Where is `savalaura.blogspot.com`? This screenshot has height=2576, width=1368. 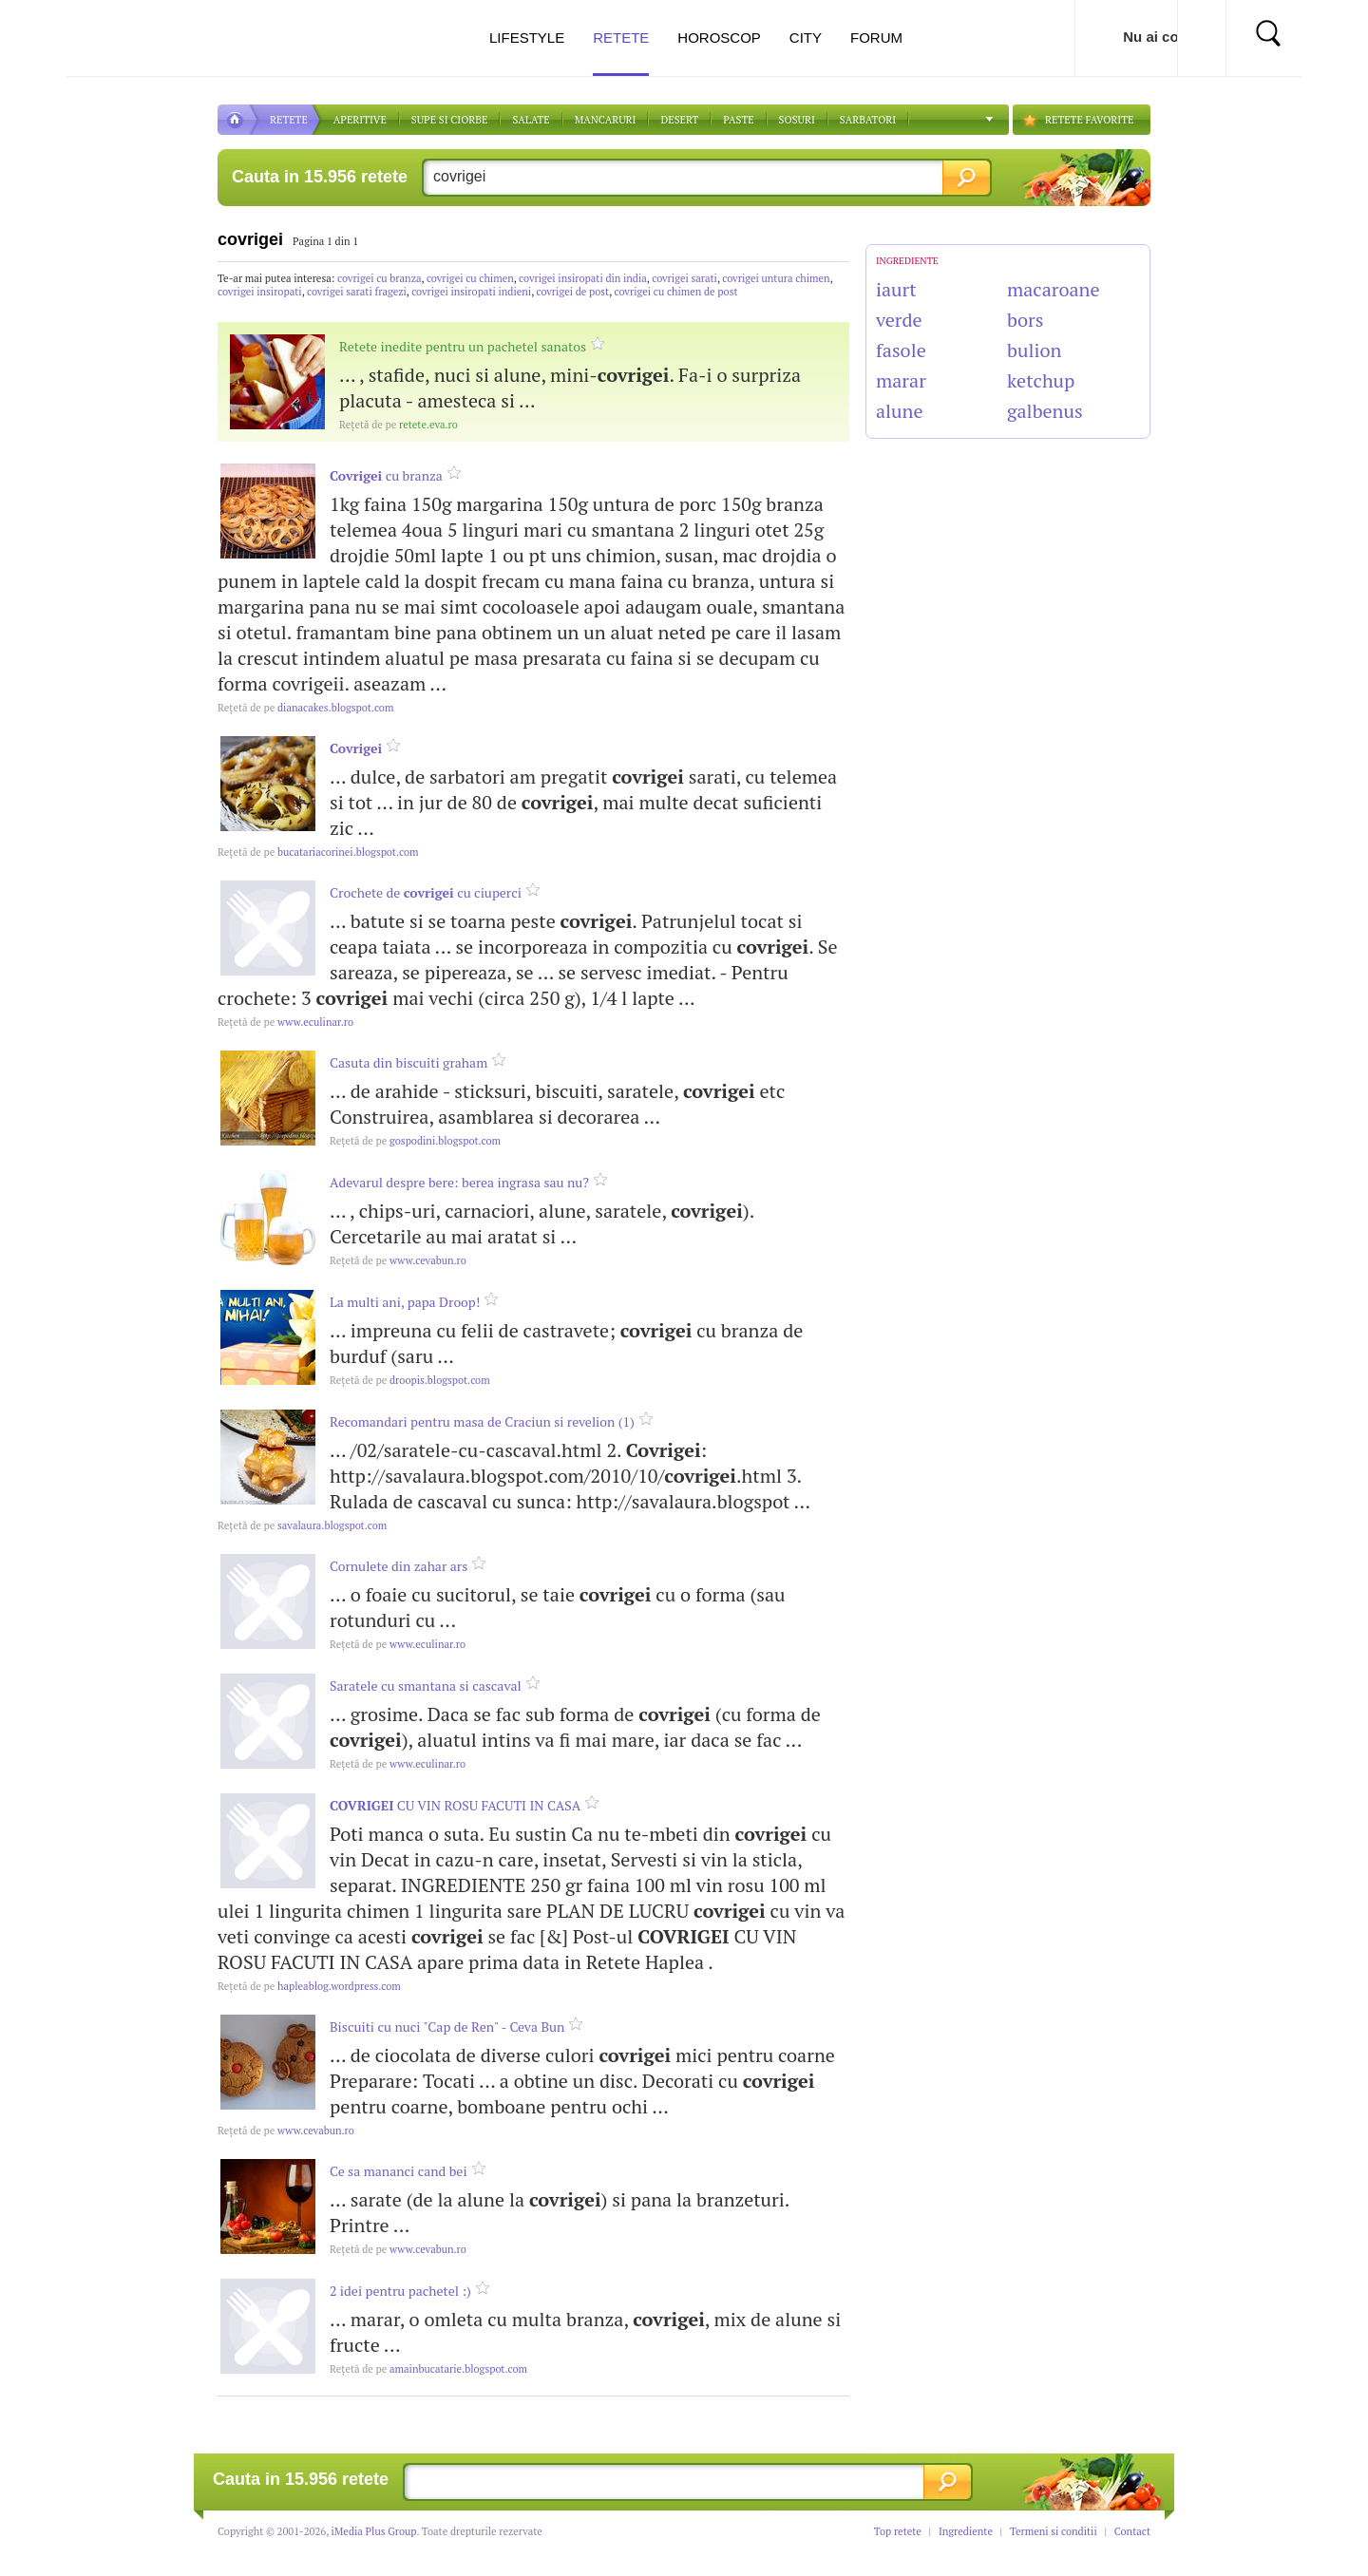
savalaura.blogspot.com is located at coordinates (302, 1525).